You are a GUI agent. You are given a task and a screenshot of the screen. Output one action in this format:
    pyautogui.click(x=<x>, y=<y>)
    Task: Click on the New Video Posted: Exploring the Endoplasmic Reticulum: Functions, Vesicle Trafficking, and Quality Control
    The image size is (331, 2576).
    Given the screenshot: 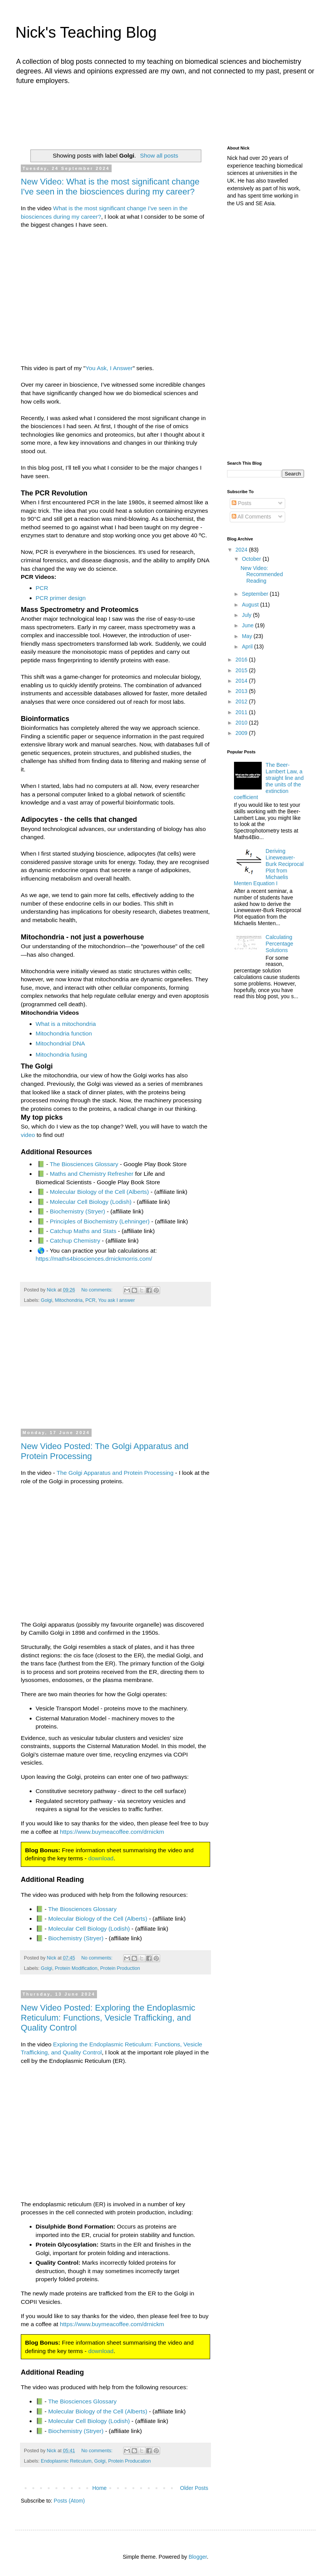 What is the action you would take?
    pyautogui.click(x=108, y=2018)
    